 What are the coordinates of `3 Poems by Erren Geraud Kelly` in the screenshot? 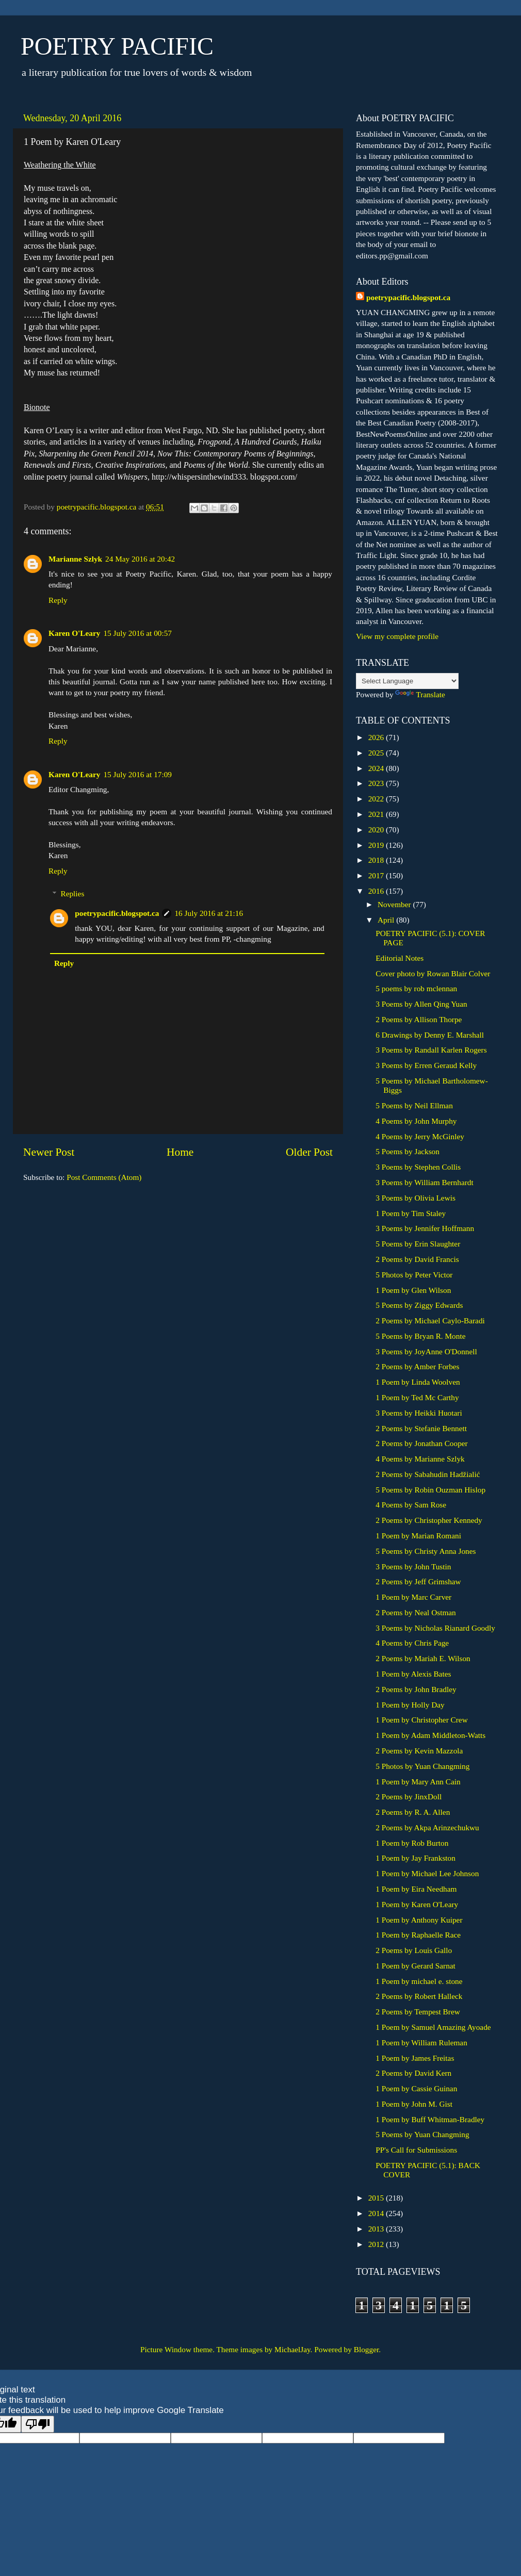 It's located at (426, 1065).